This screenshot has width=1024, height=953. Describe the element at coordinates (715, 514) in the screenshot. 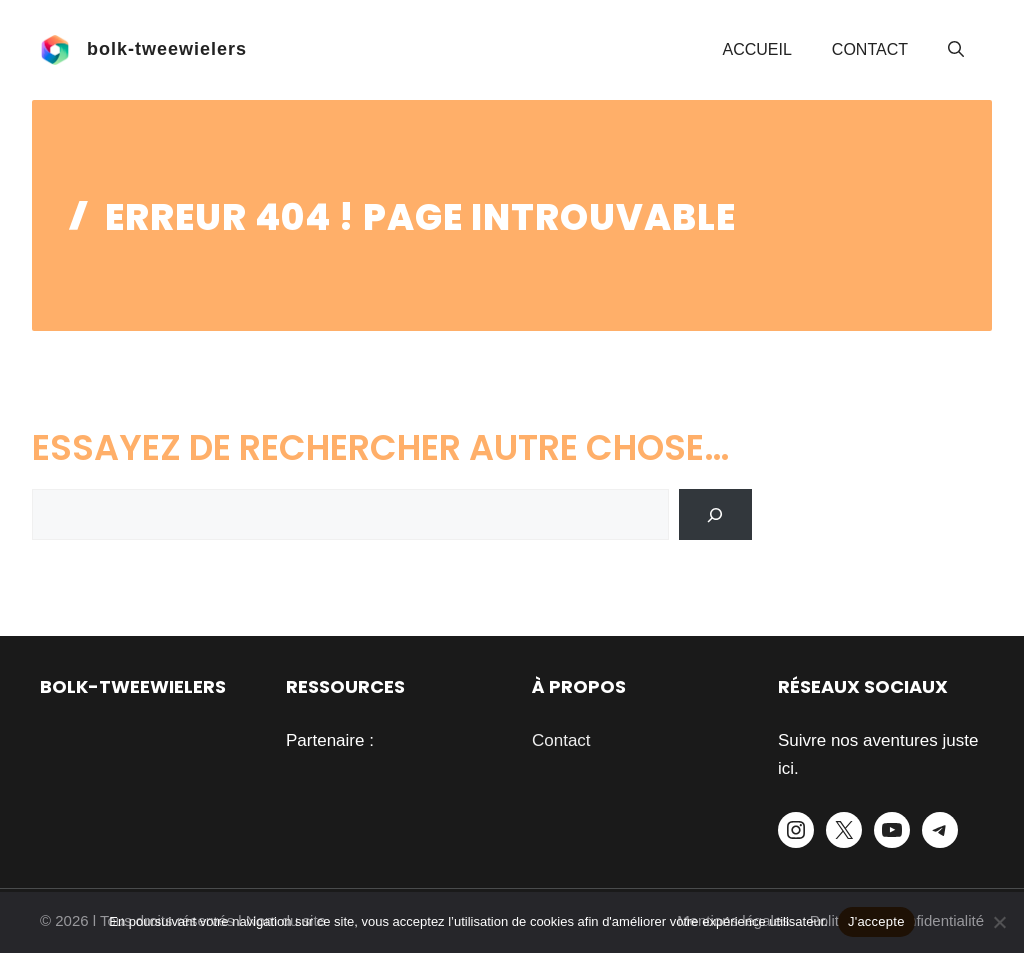

I see `[Search]` at that location.